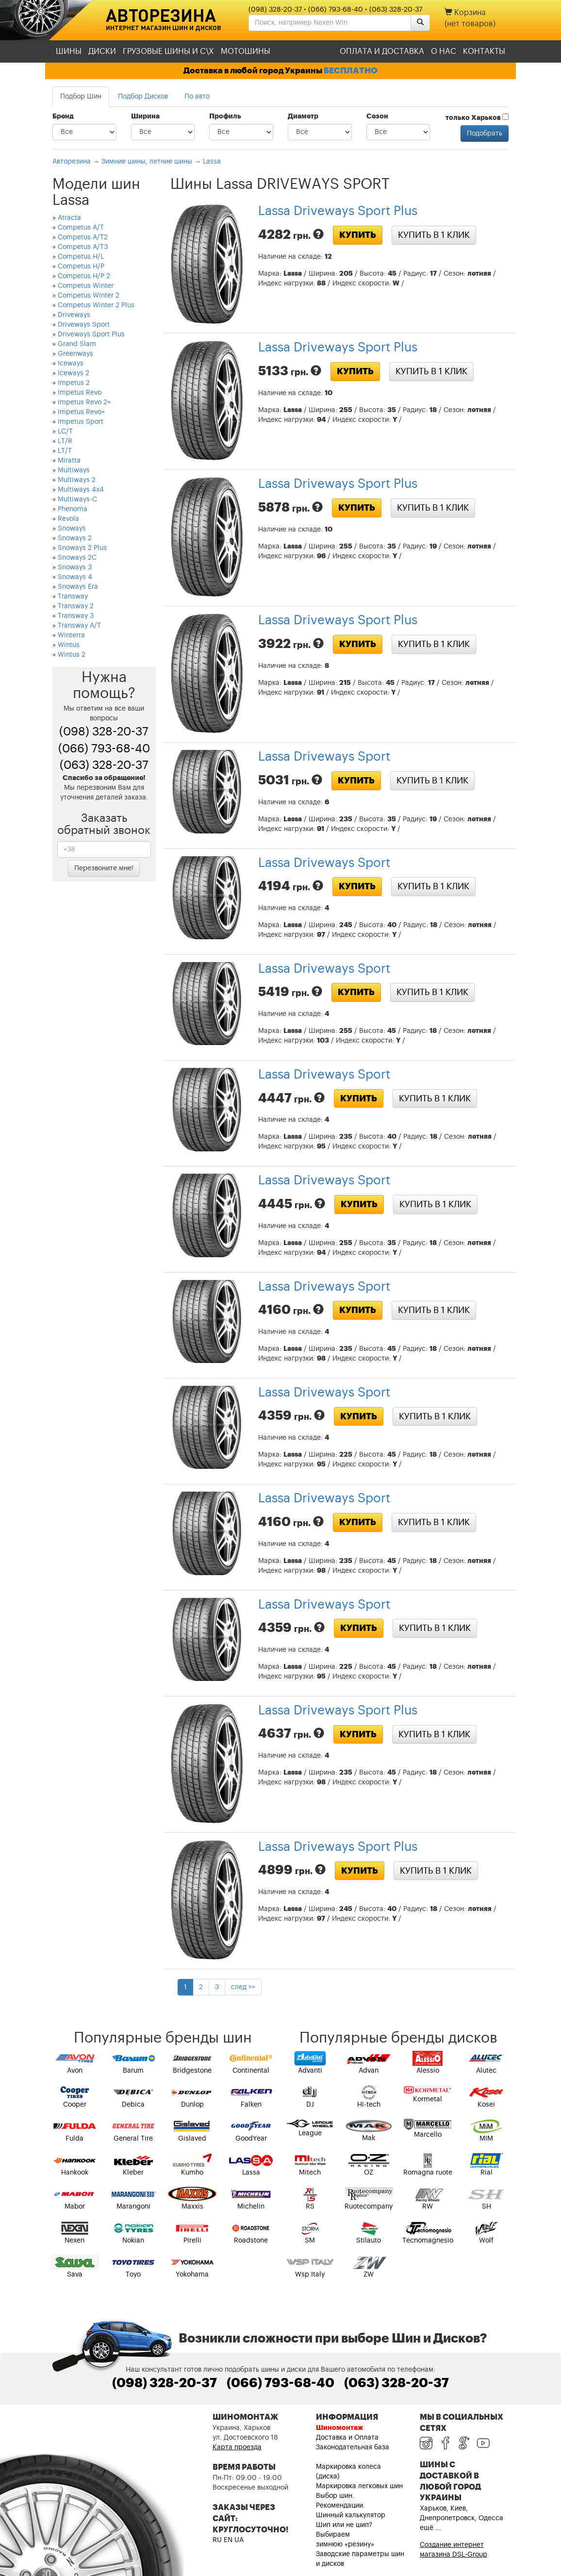 Image resolution: width=561 pixels, height=2576 pixels. I want to click on Impetus 2, so click(74, 383).